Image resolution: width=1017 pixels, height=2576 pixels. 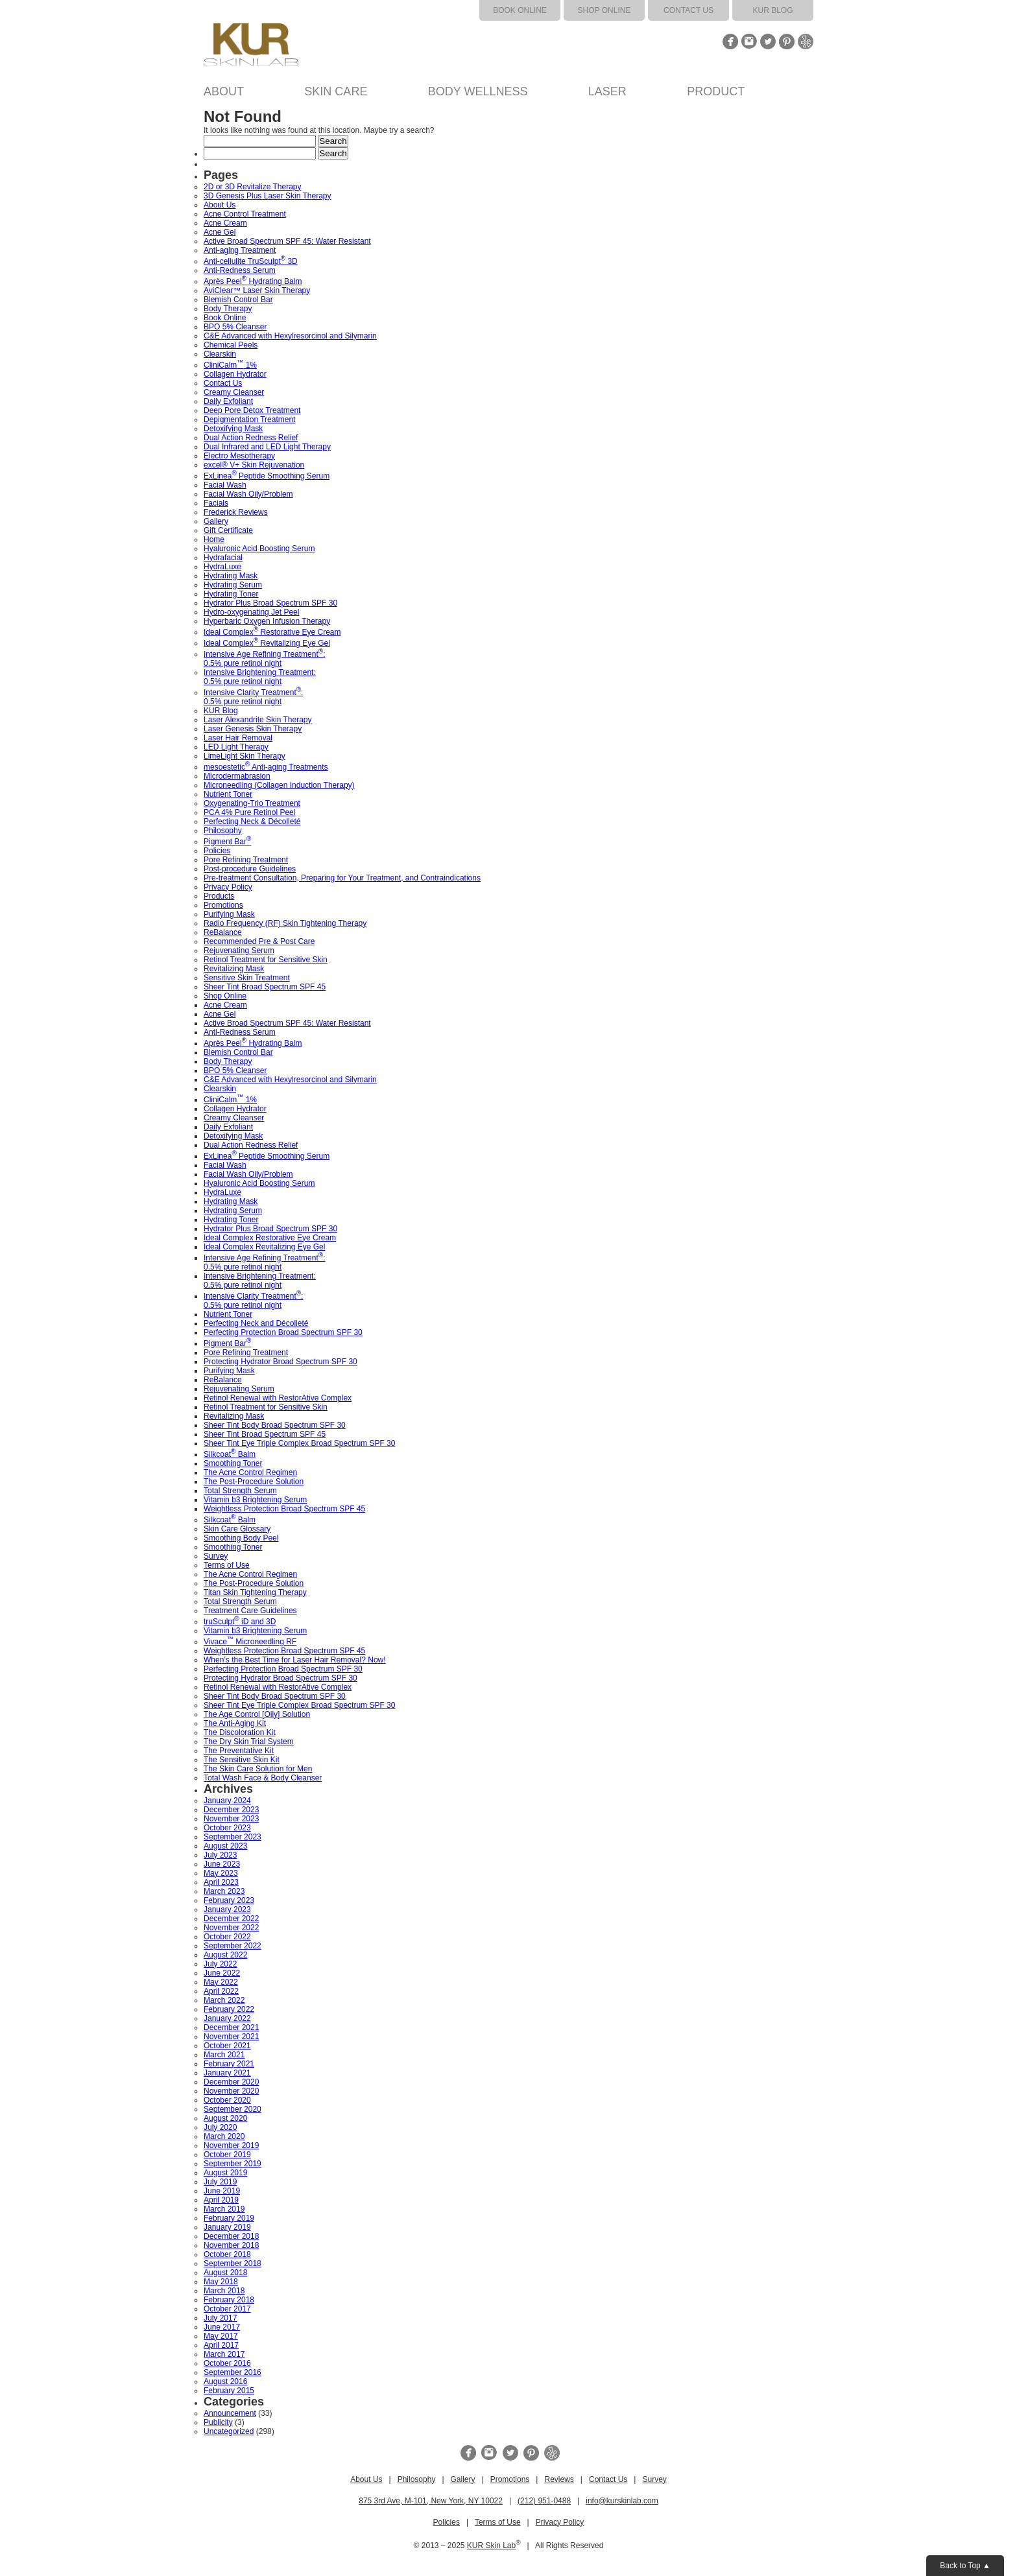 What do you see at coordinates (224, 1891) in the screenshot?
I see `March 2023` at bounding box center [224, 1891].